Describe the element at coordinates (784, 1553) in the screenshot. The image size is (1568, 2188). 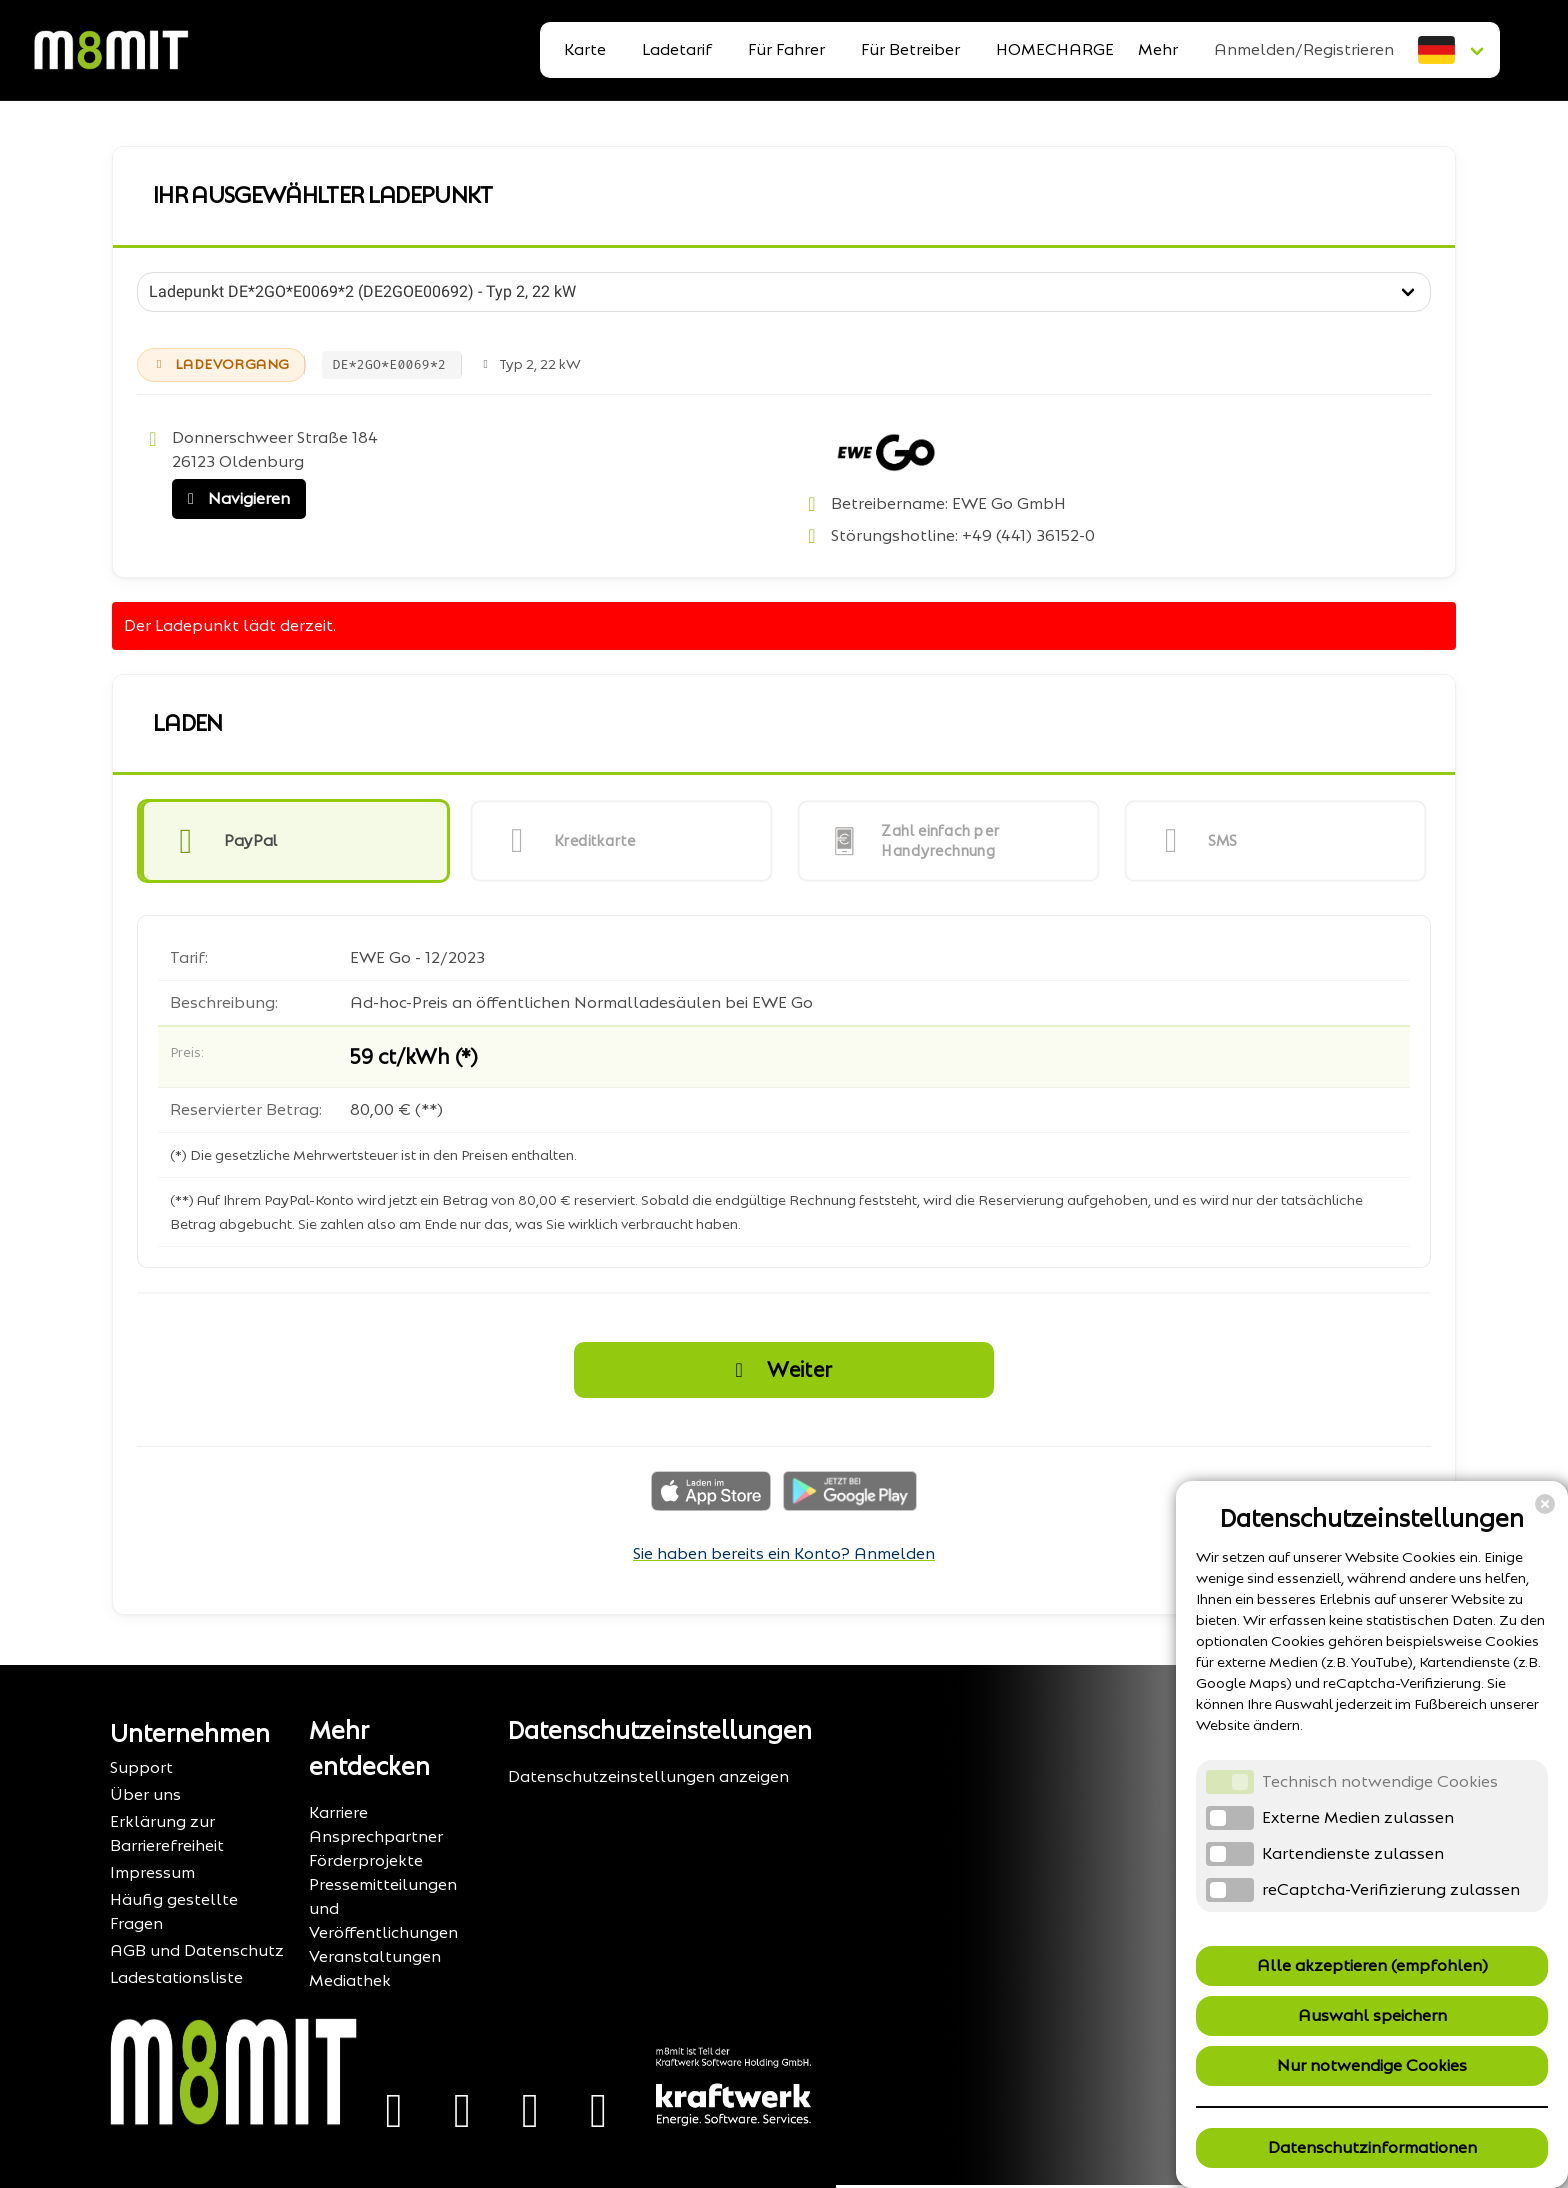
I see `Sie haben bereits ein Konto? Anmelden` at that location.